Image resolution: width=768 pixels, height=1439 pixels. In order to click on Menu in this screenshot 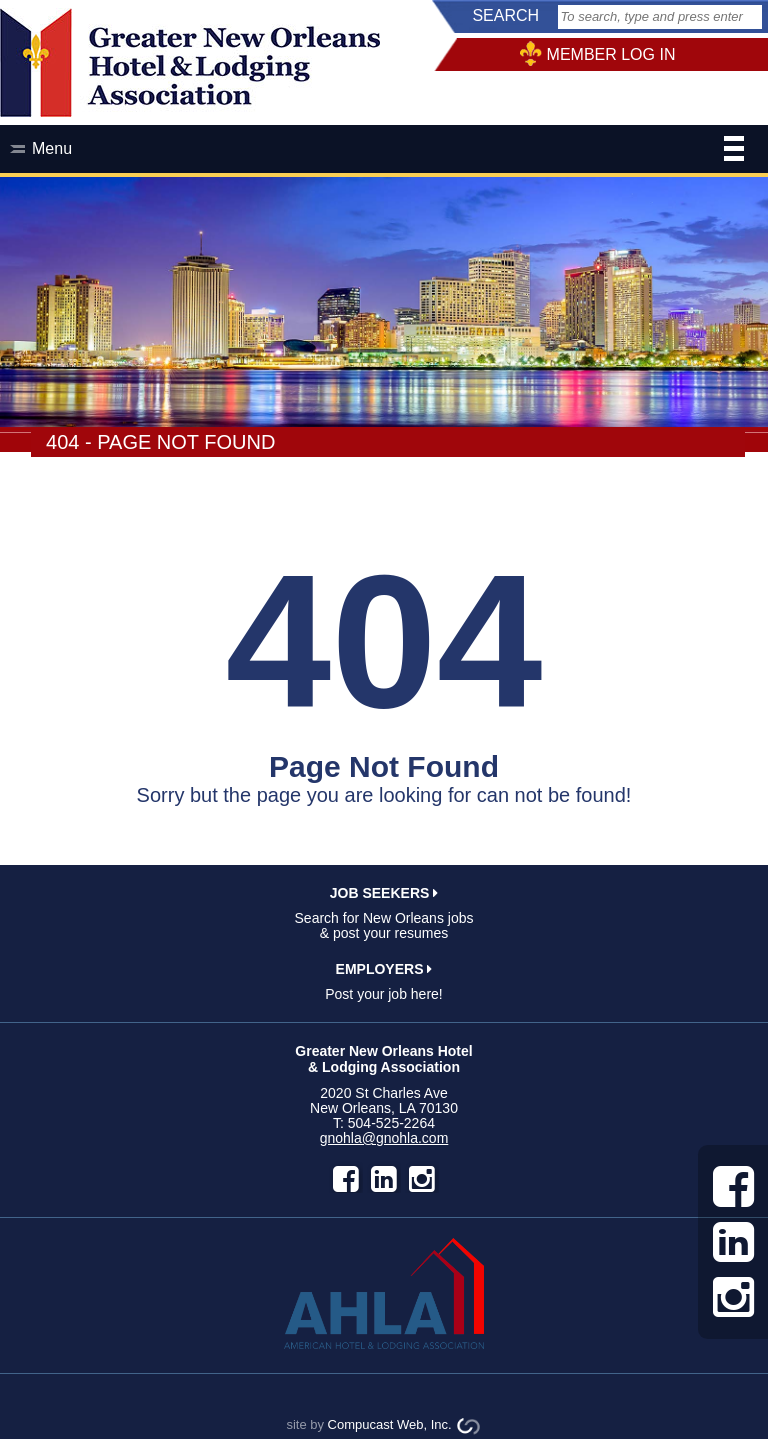, I will do `click(388, 151)`.